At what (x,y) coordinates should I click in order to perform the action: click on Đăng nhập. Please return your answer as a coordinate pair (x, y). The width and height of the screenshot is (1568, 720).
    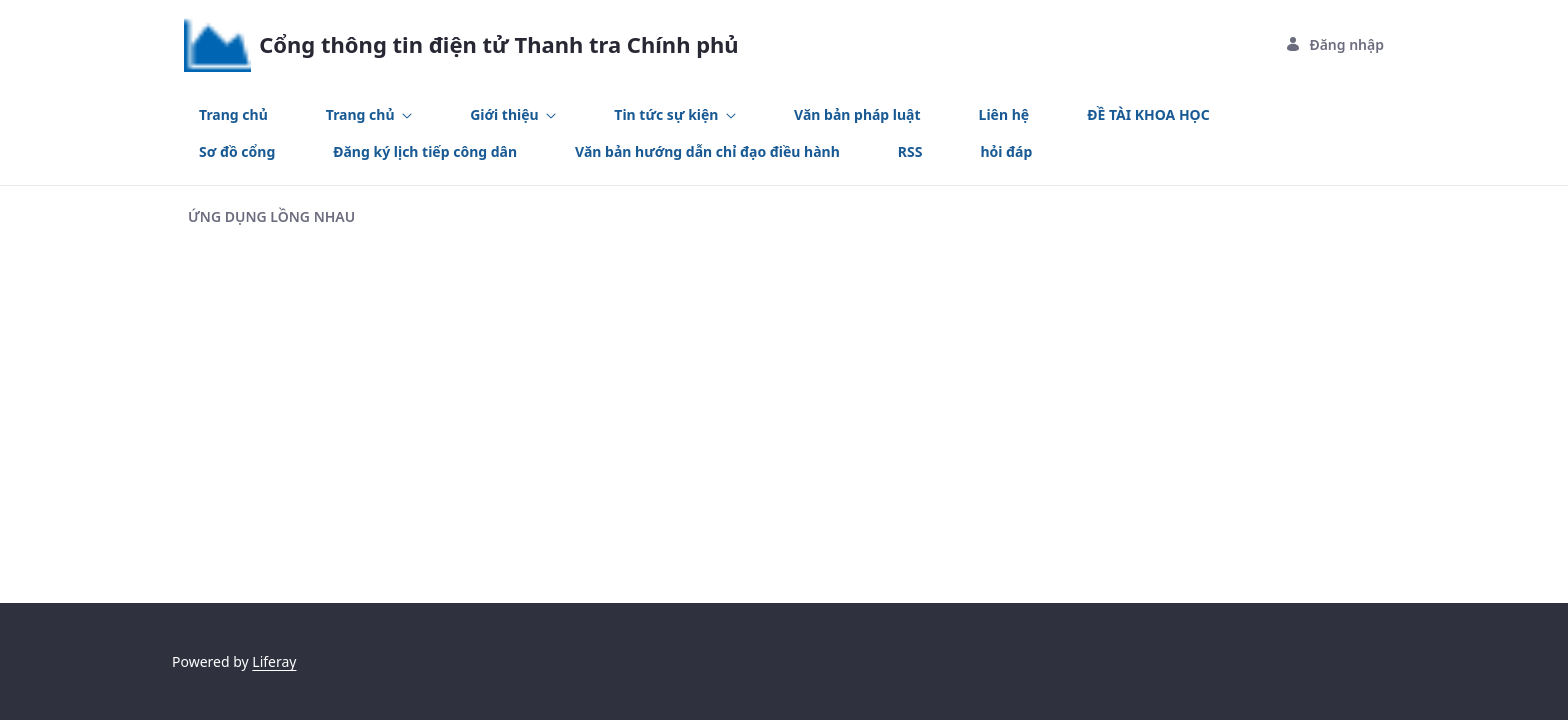
    Looking at the image, I should click on (1334, 44).